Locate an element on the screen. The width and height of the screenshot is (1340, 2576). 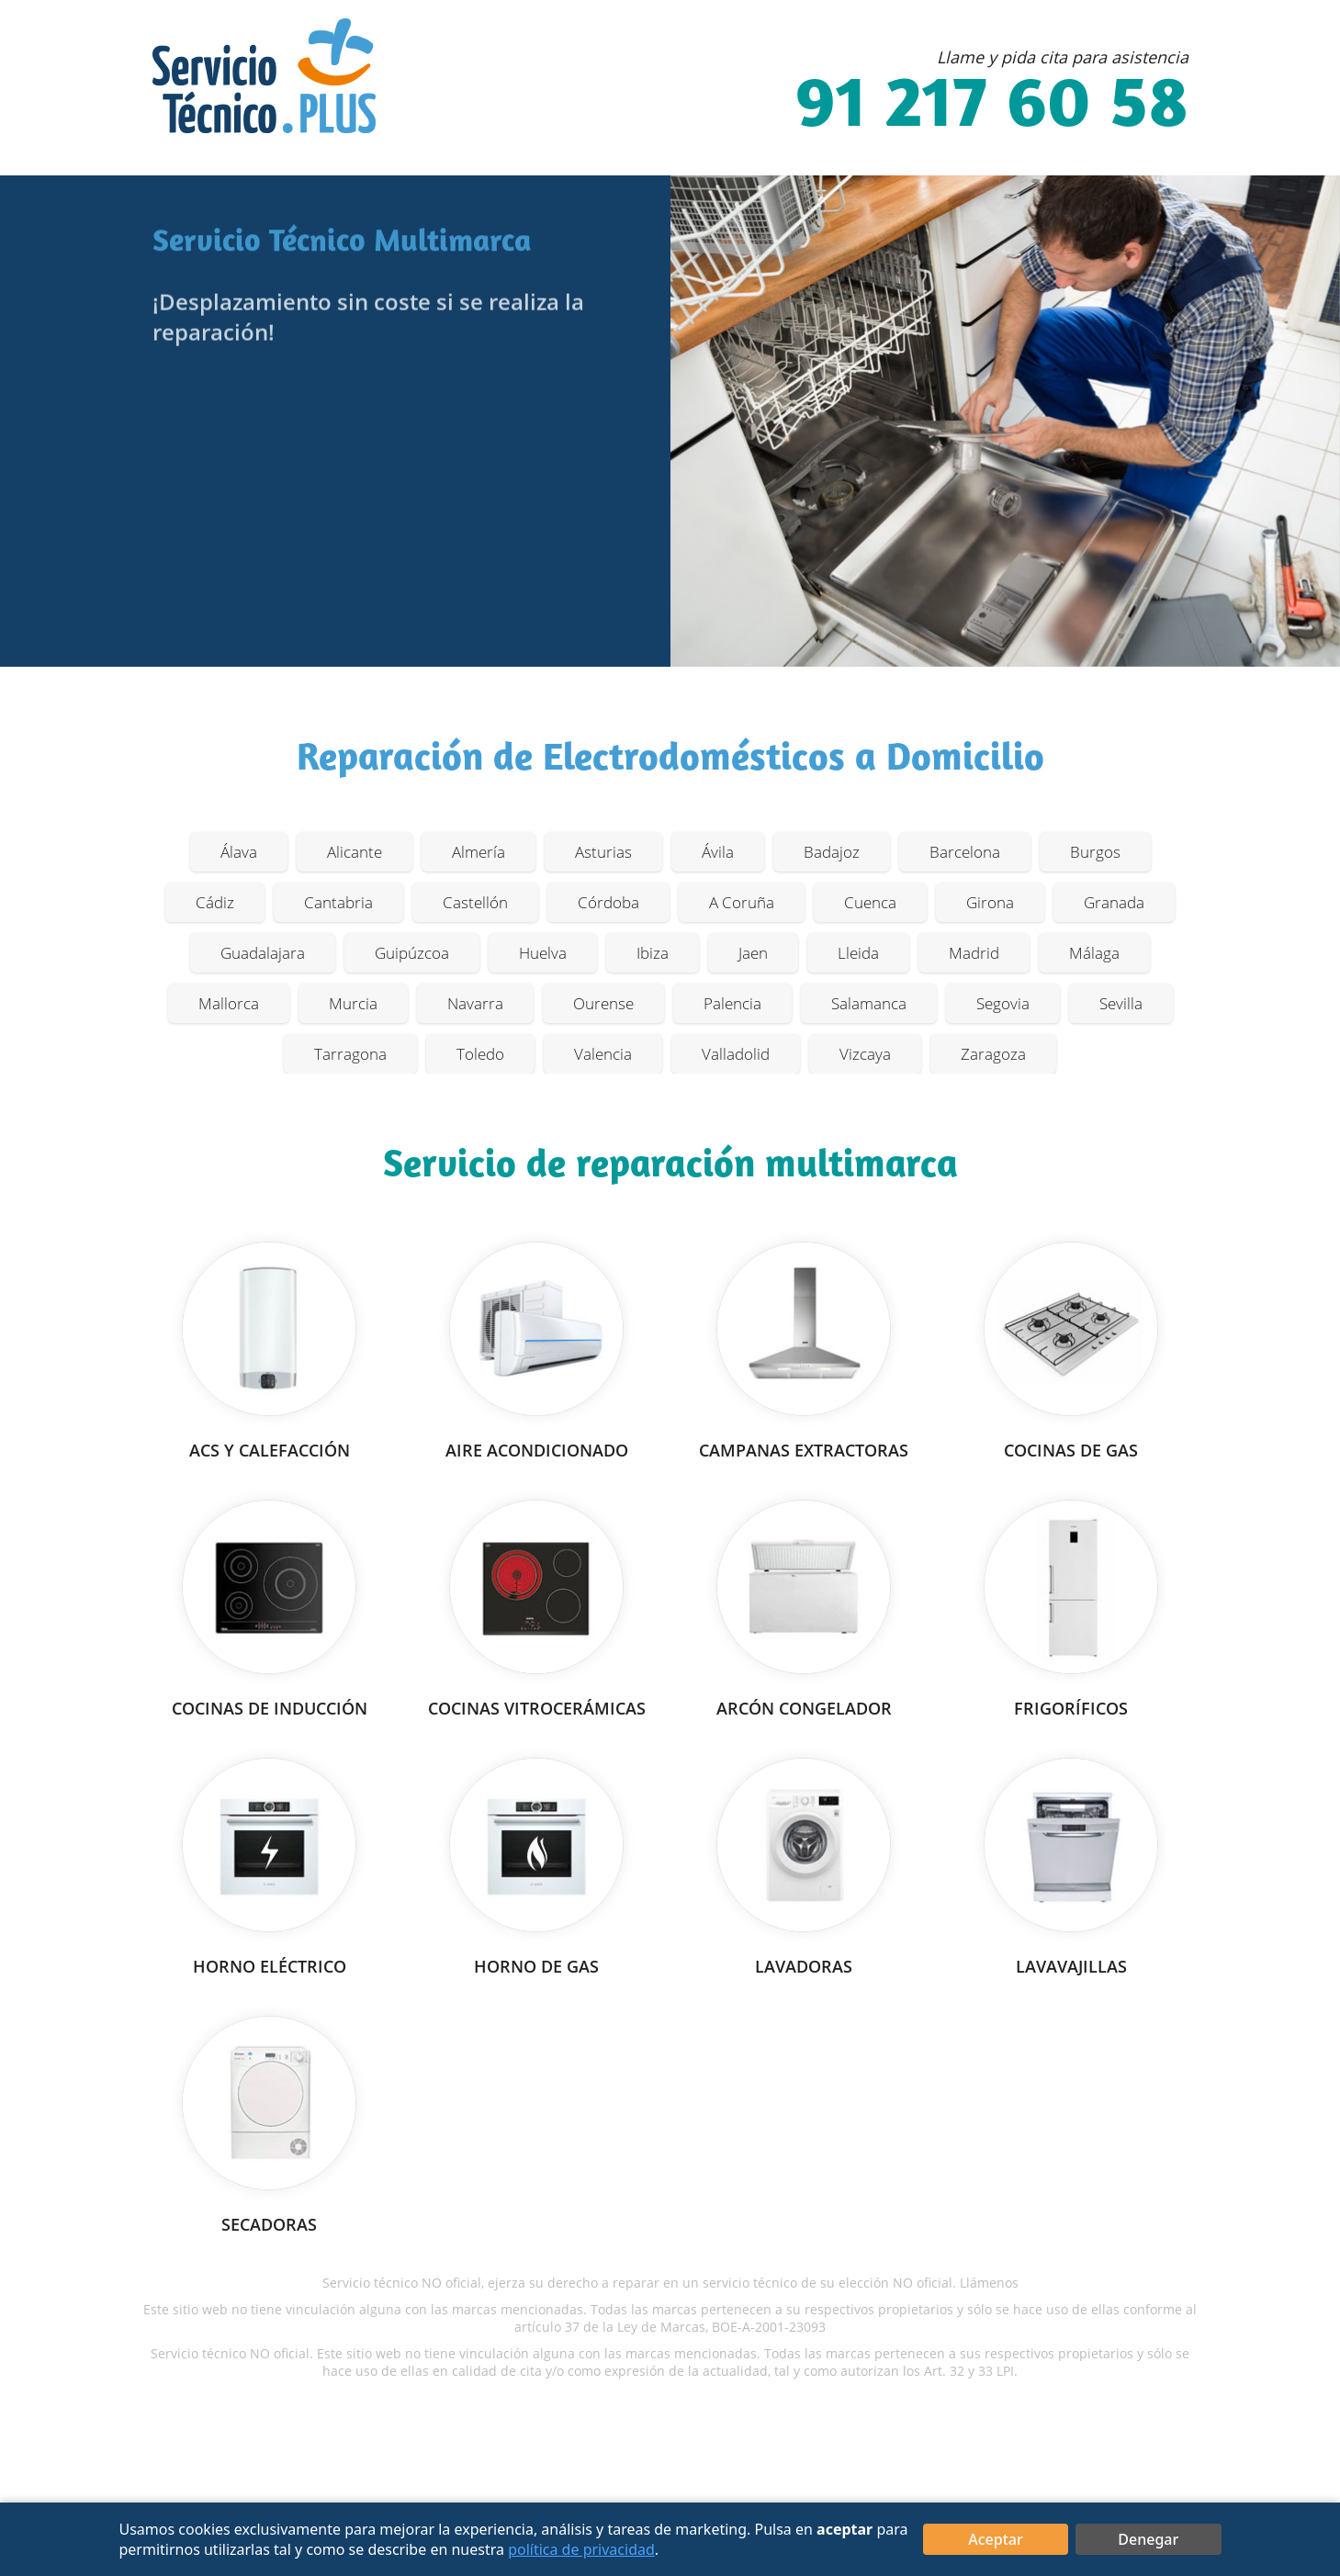
Alicante is located at coordinates (354, 851).